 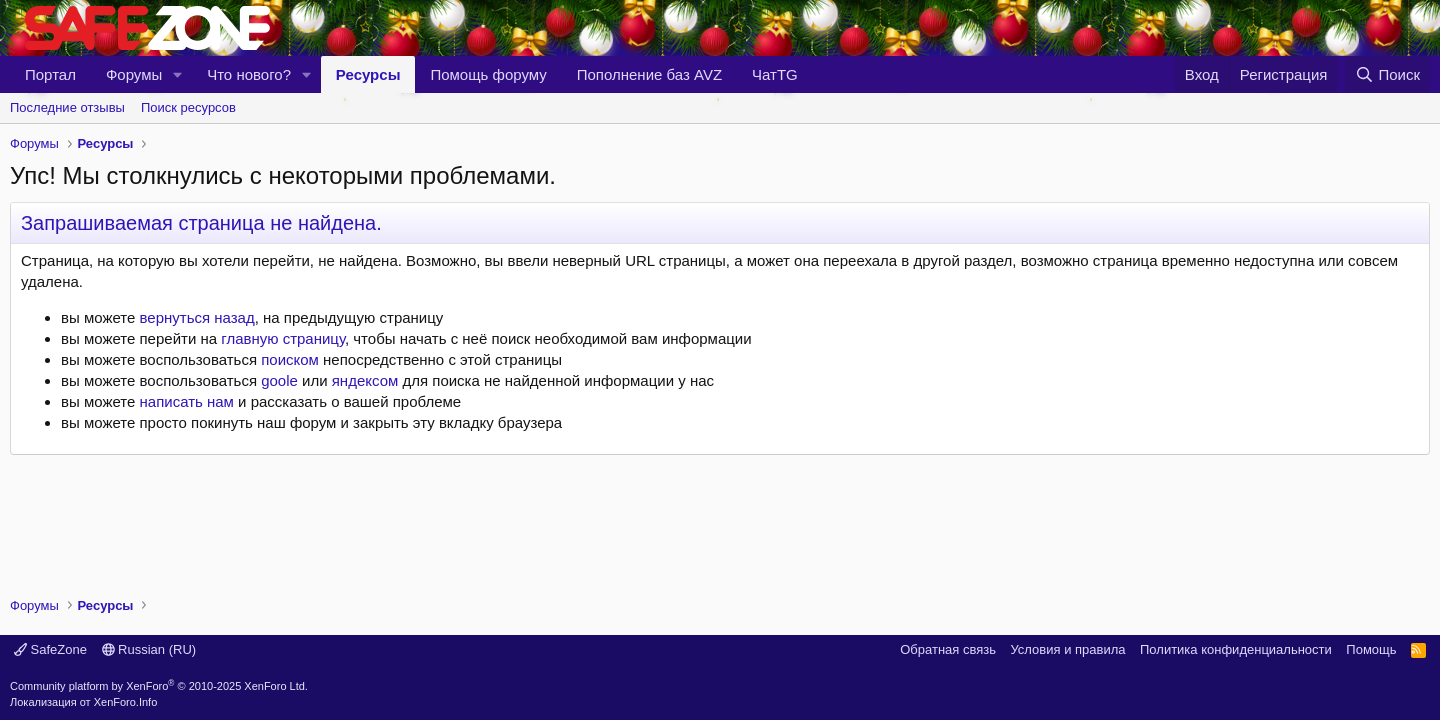 What do you see at coordinates (488, 74) in the screenshot?
I see `Помощь форуму` at bounding box center [488, 74].